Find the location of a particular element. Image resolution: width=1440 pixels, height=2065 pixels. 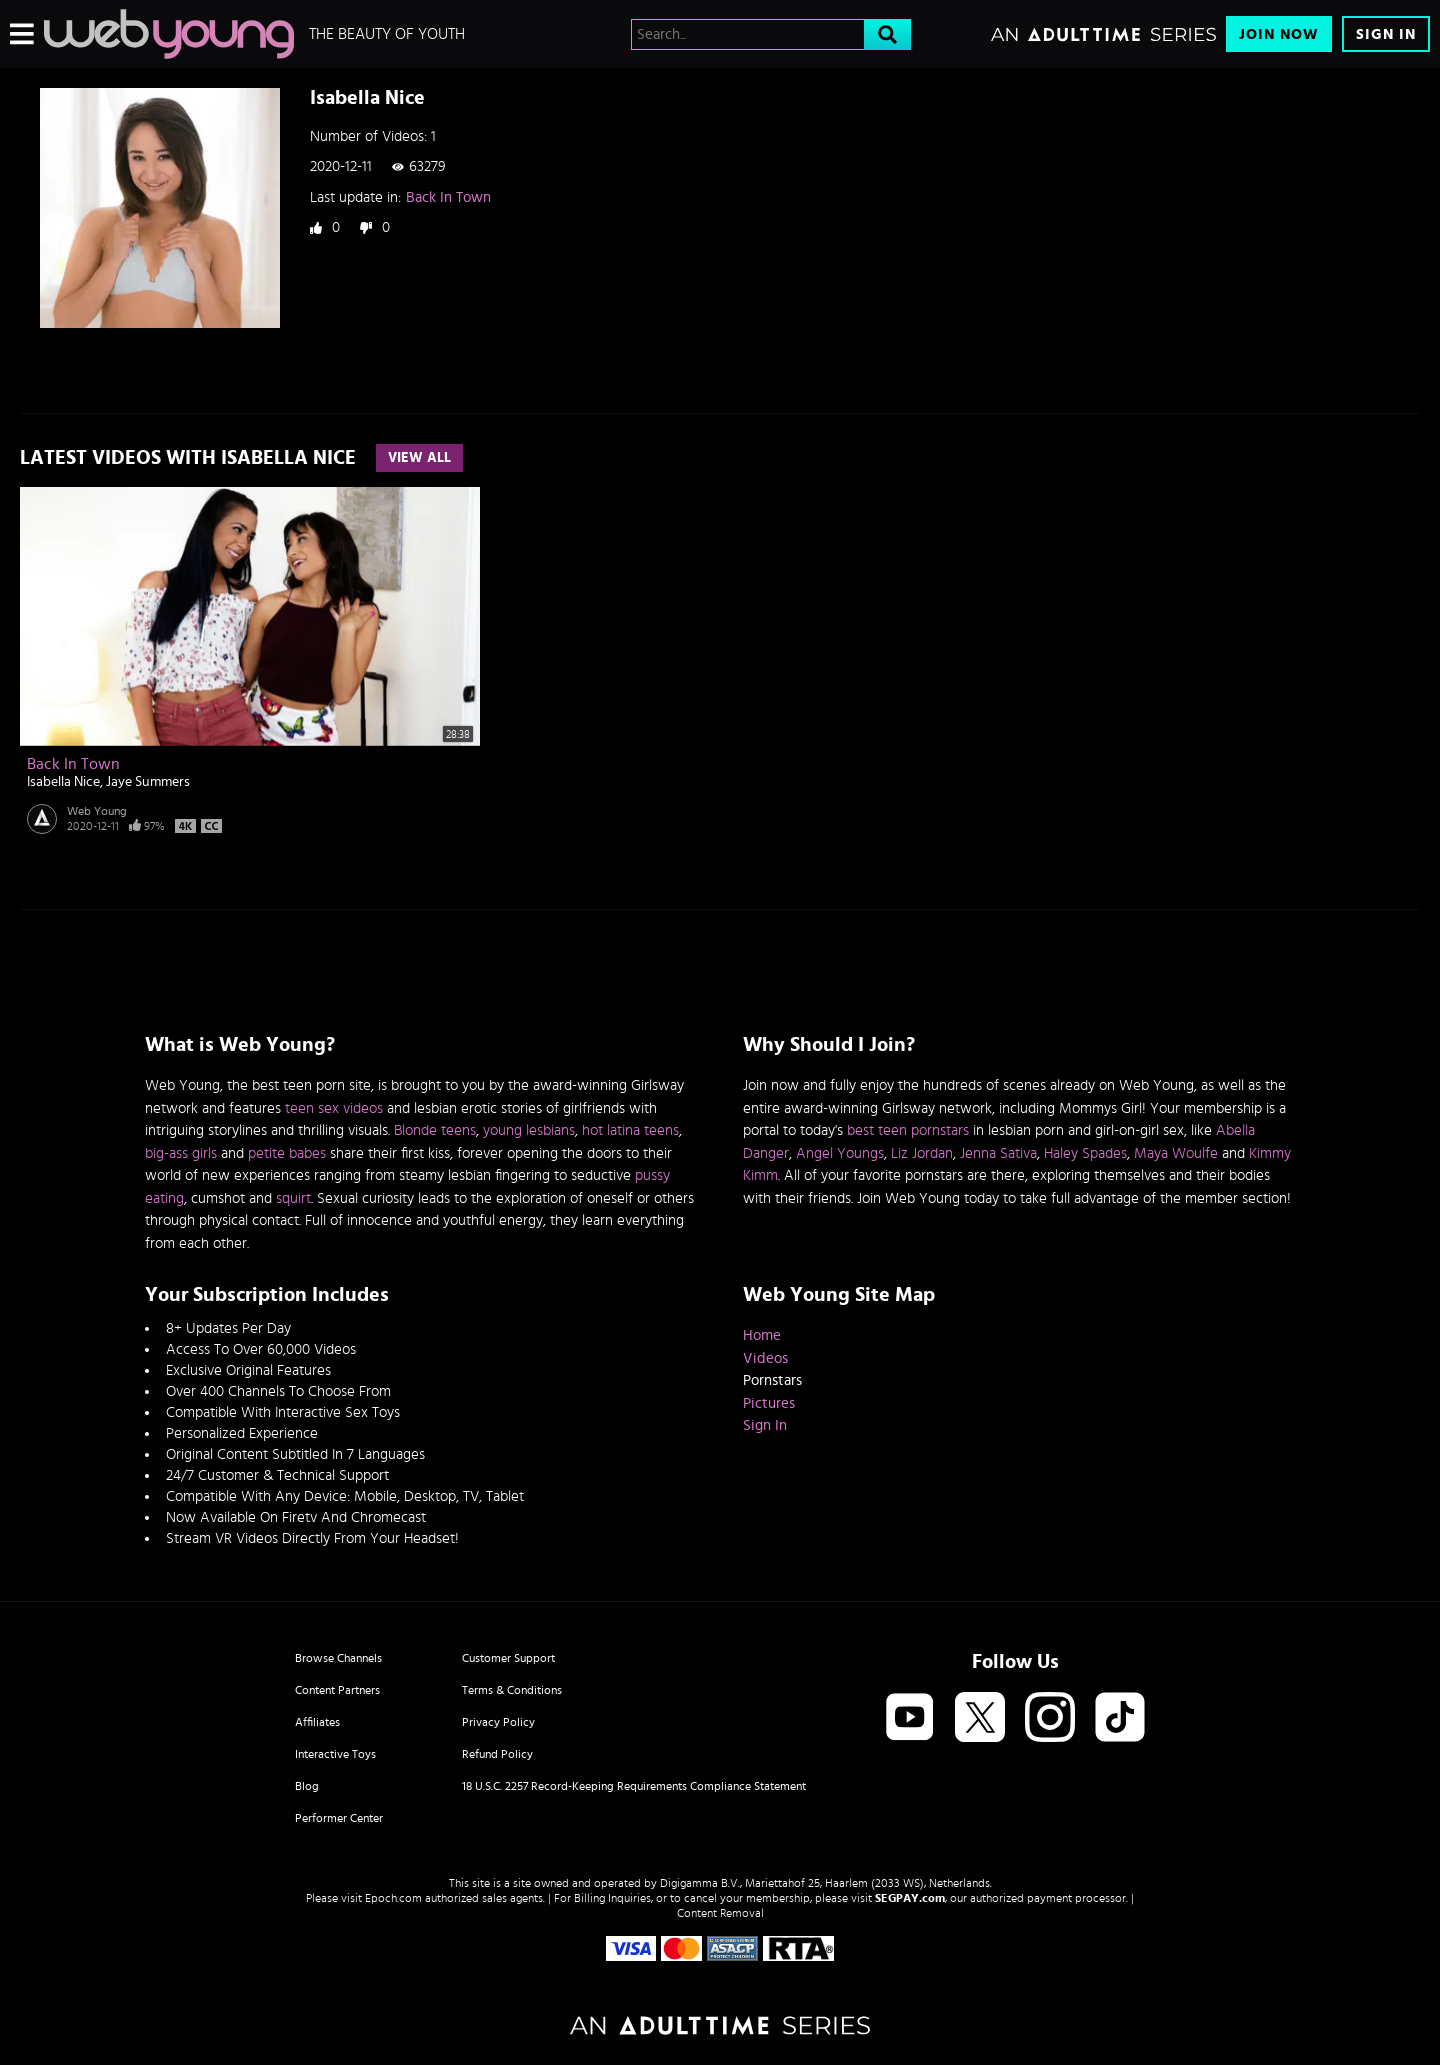

Browse Channels is located at coordinates (338, 1658).